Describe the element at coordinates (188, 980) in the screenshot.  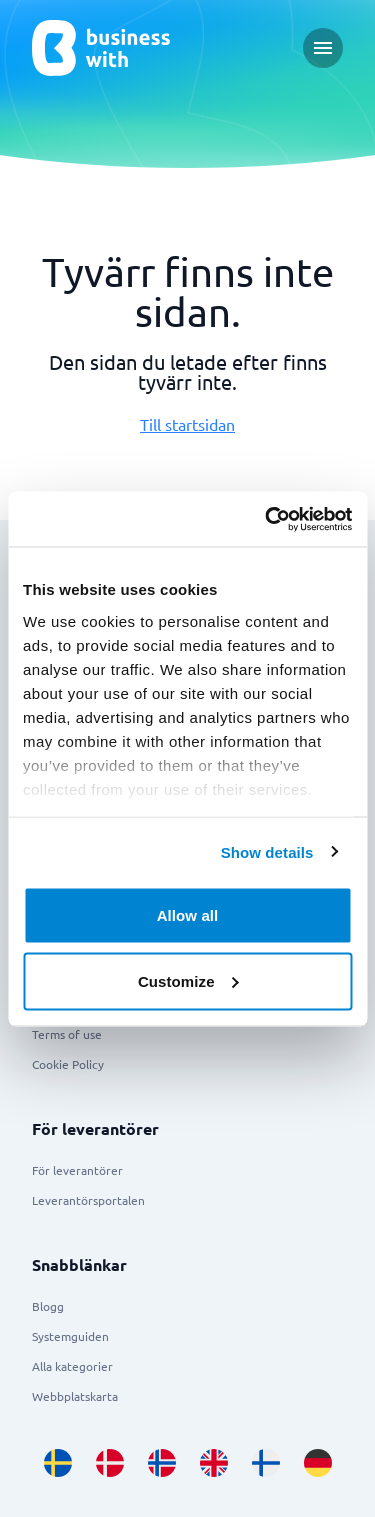
I see `Customize` at that location.